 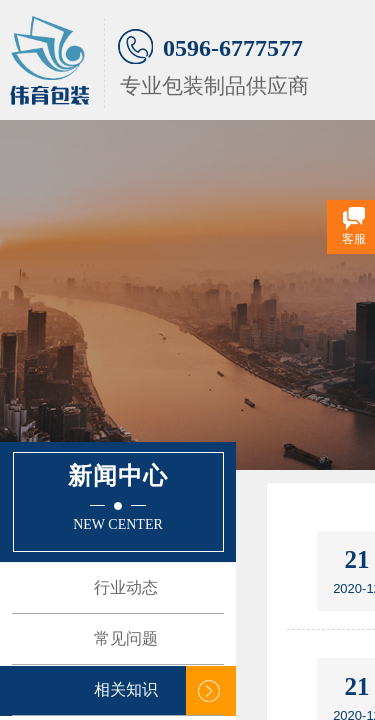 I want to click on 相关知识, so click(x=126, y=689).